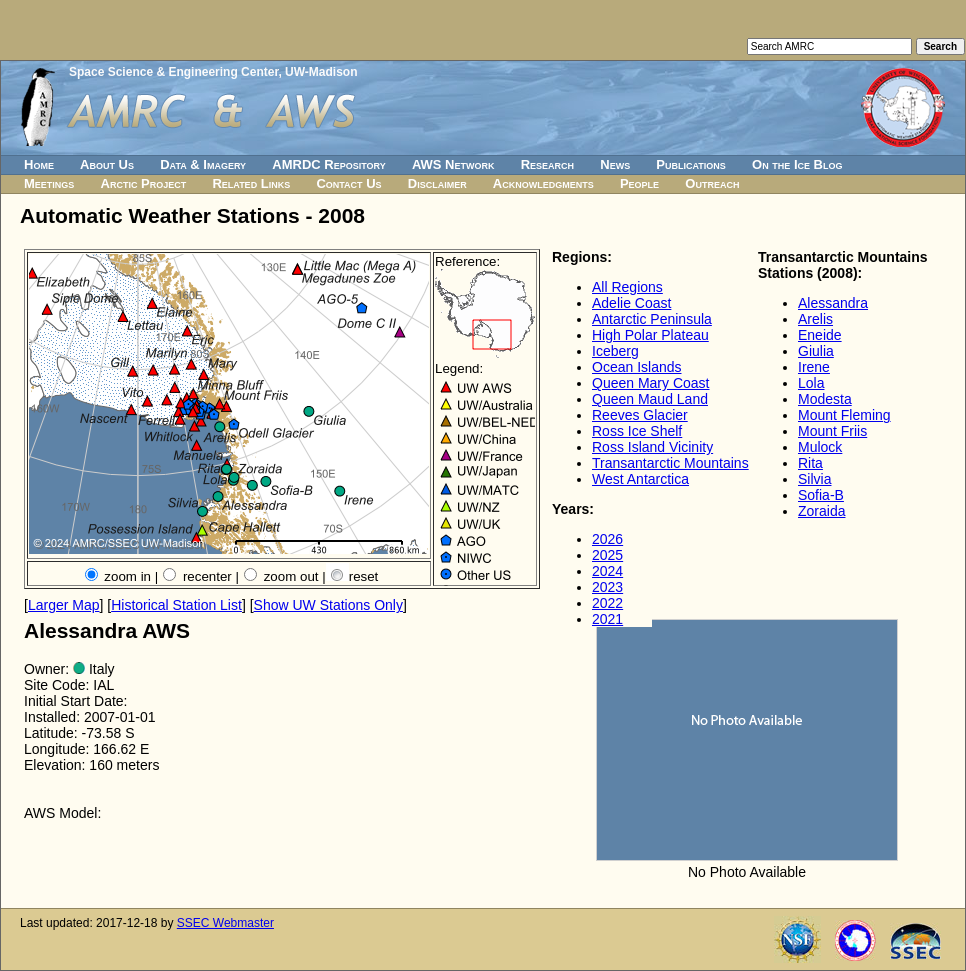 This screenshot has width=966, height=971. I want to click on Larger Map, so click(64, 605).